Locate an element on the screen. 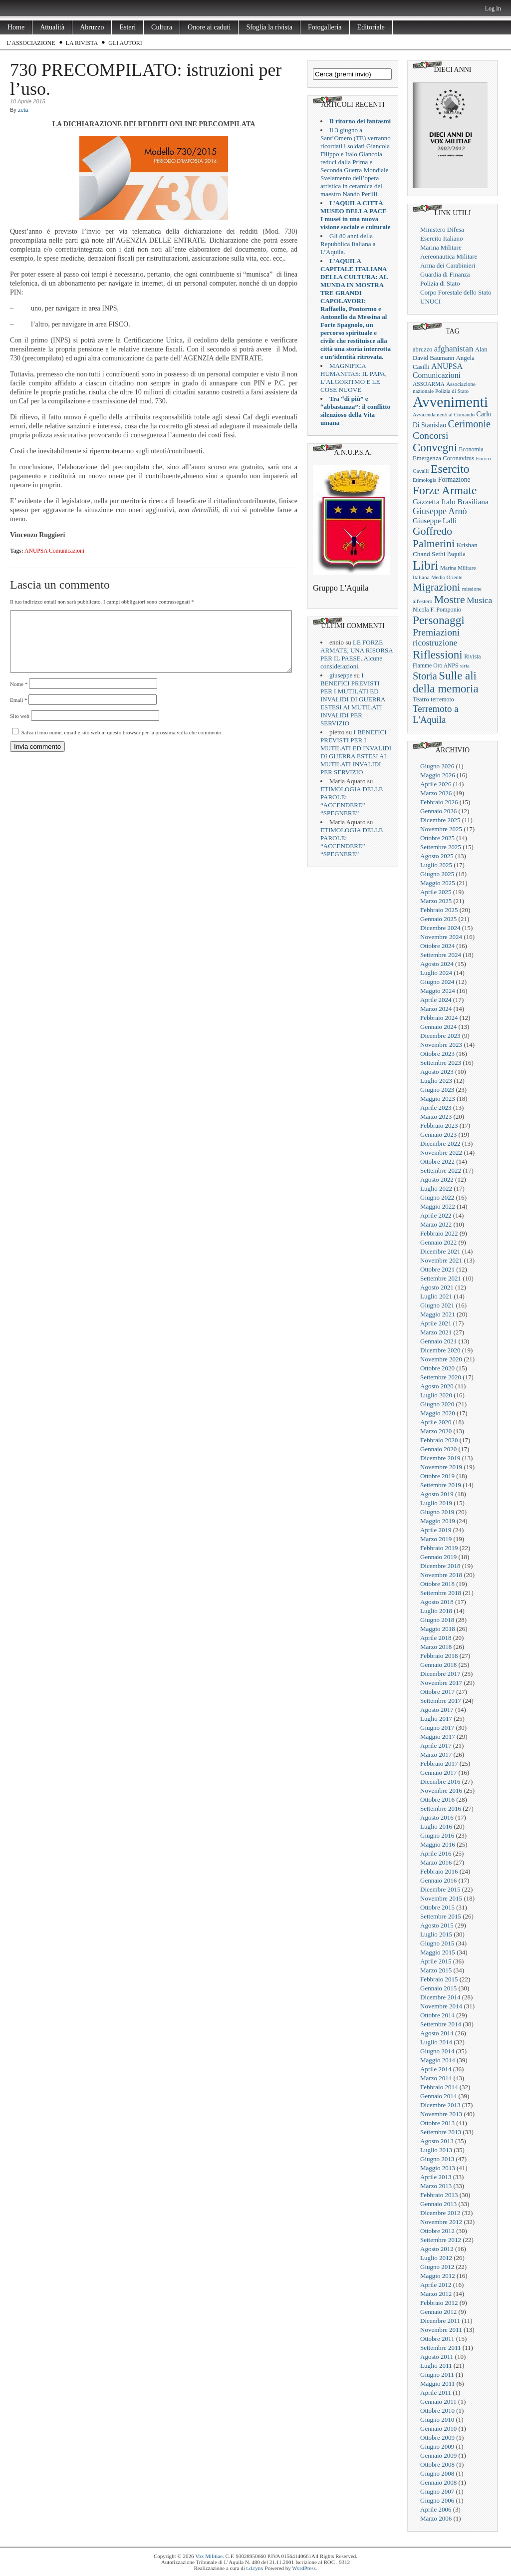 Image resolution: width=511 pixels, height=2576 pixels. Gazzetta Italo Brasiliana [Gazzetta Italo Brasiliana (43 elementi)] is located at coordinates (451, 501).